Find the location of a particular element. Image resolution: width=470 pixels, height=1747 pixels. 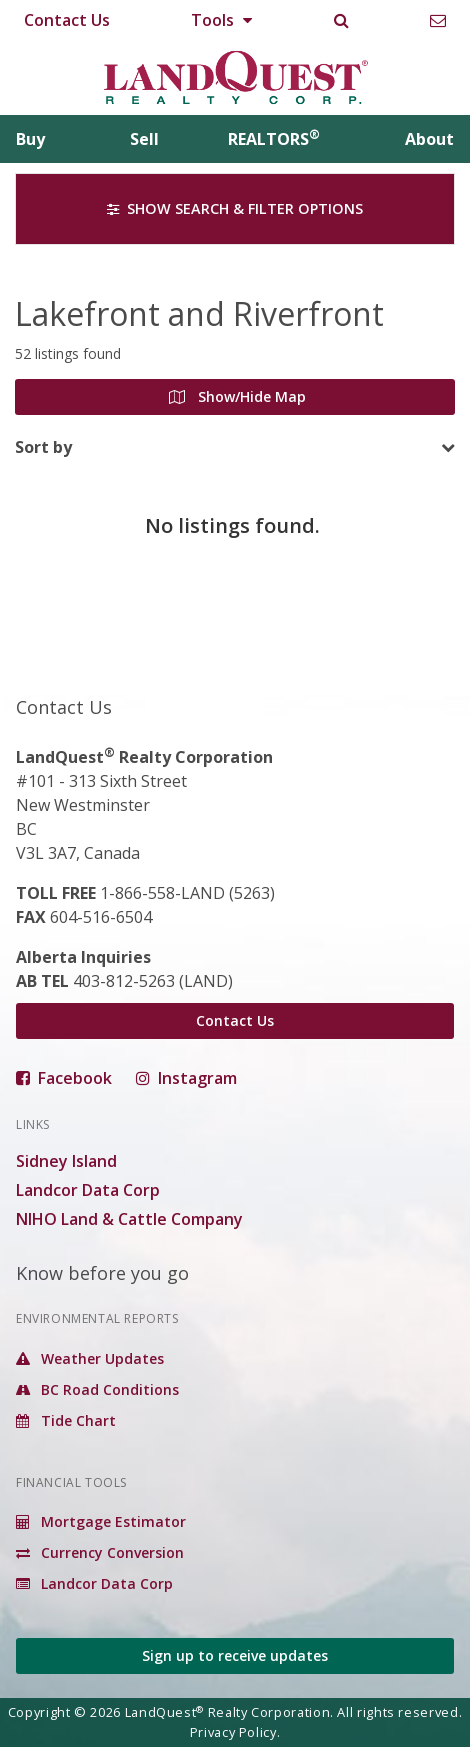

Privacy Policy. is located at coordinates (235, 1732).